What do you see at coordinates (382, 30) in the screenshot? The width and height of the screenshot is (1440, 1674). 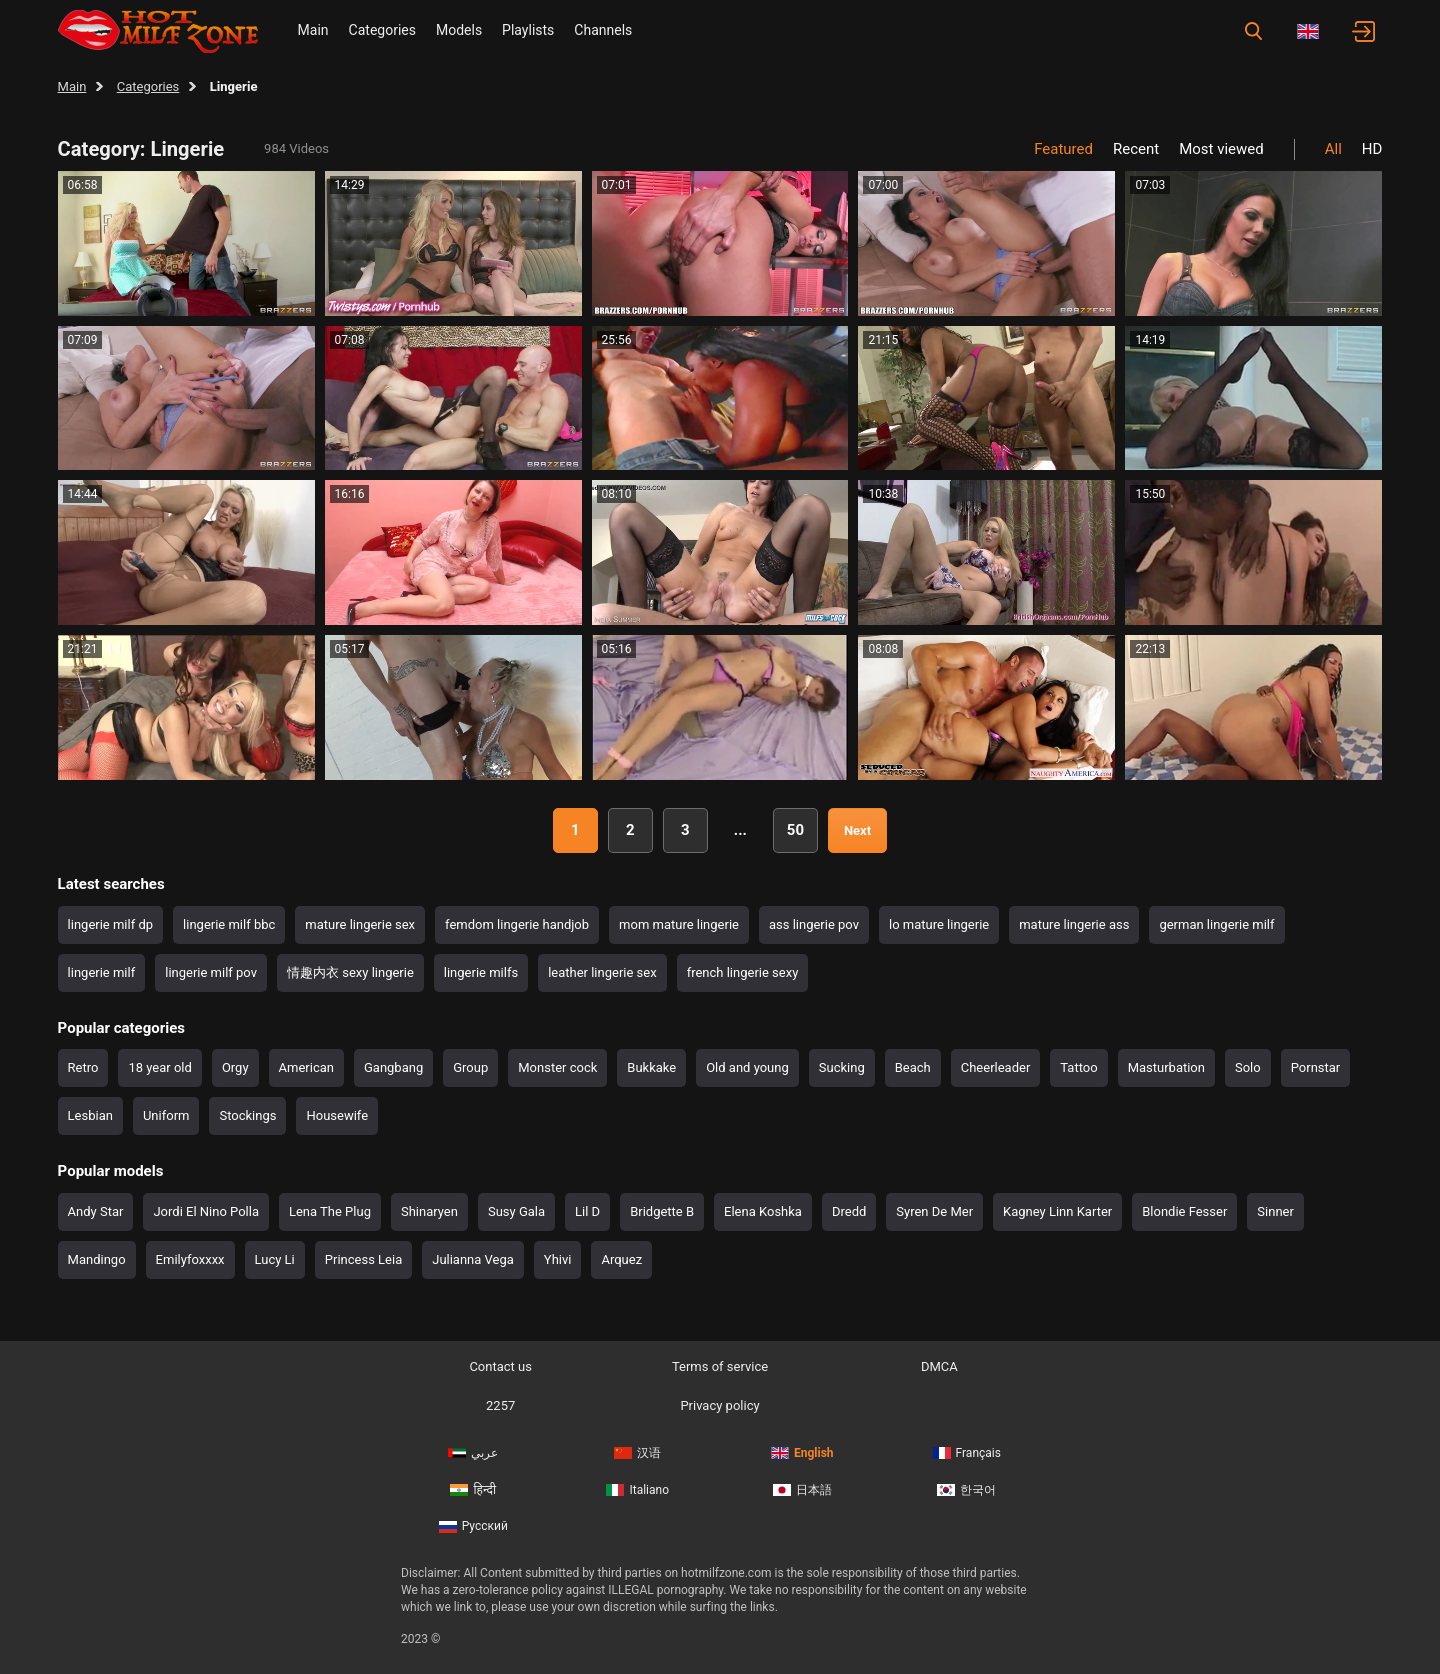 I see `Categories` at bounding box center [382, 30].